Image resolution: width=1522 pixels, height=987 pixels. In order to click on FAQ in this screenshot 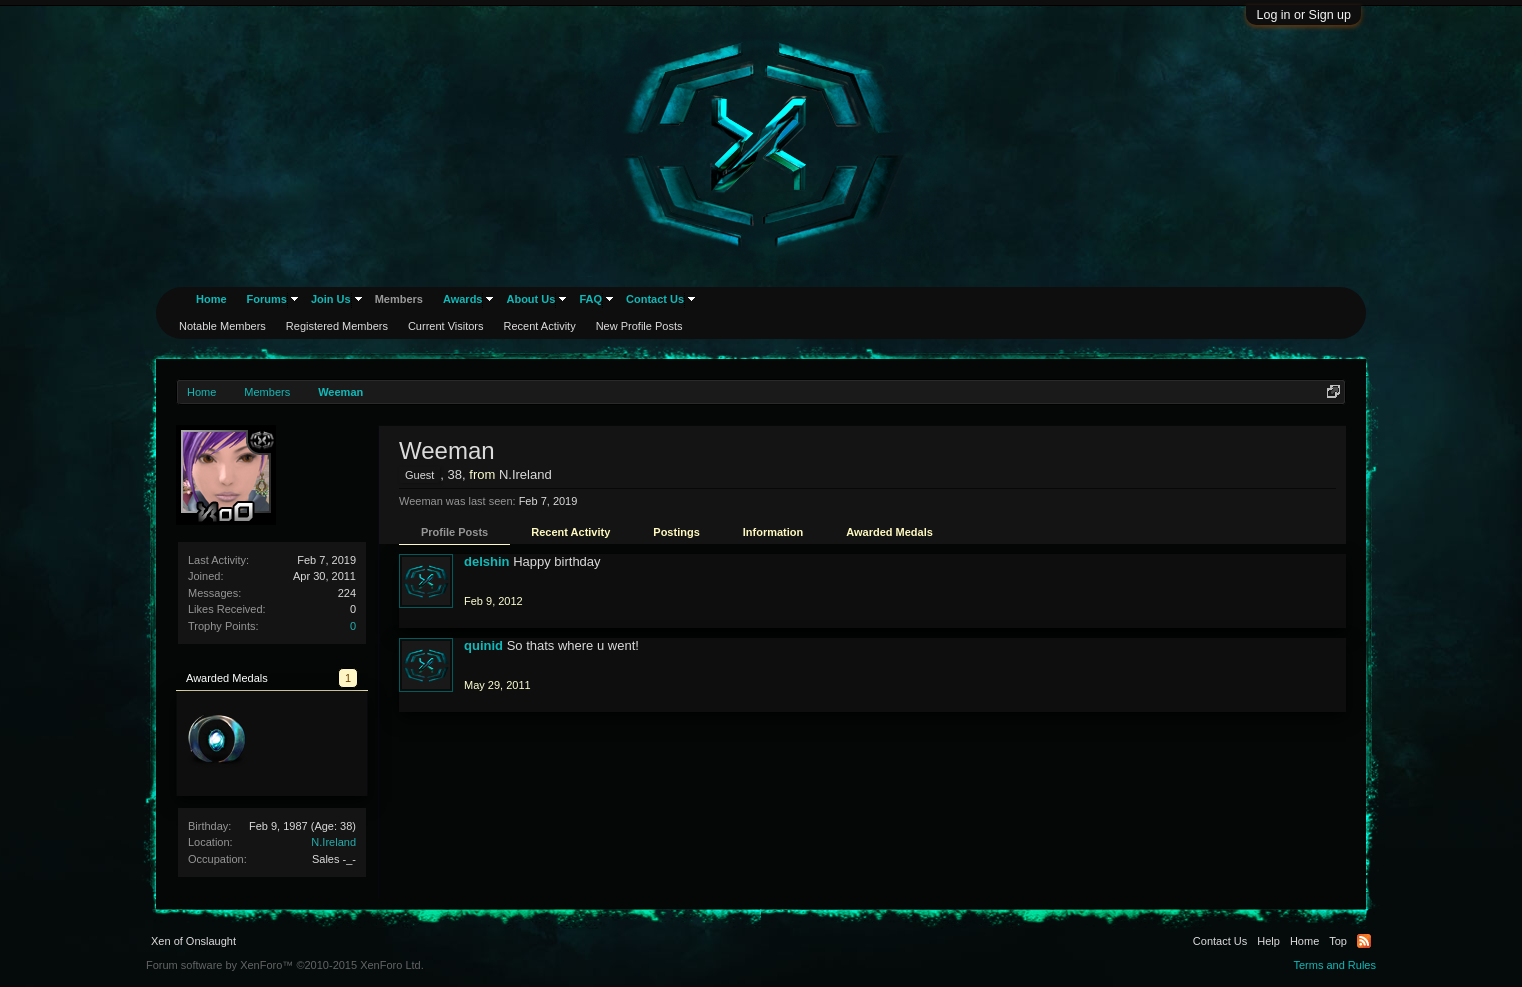, I will do `click(590, 299)`.